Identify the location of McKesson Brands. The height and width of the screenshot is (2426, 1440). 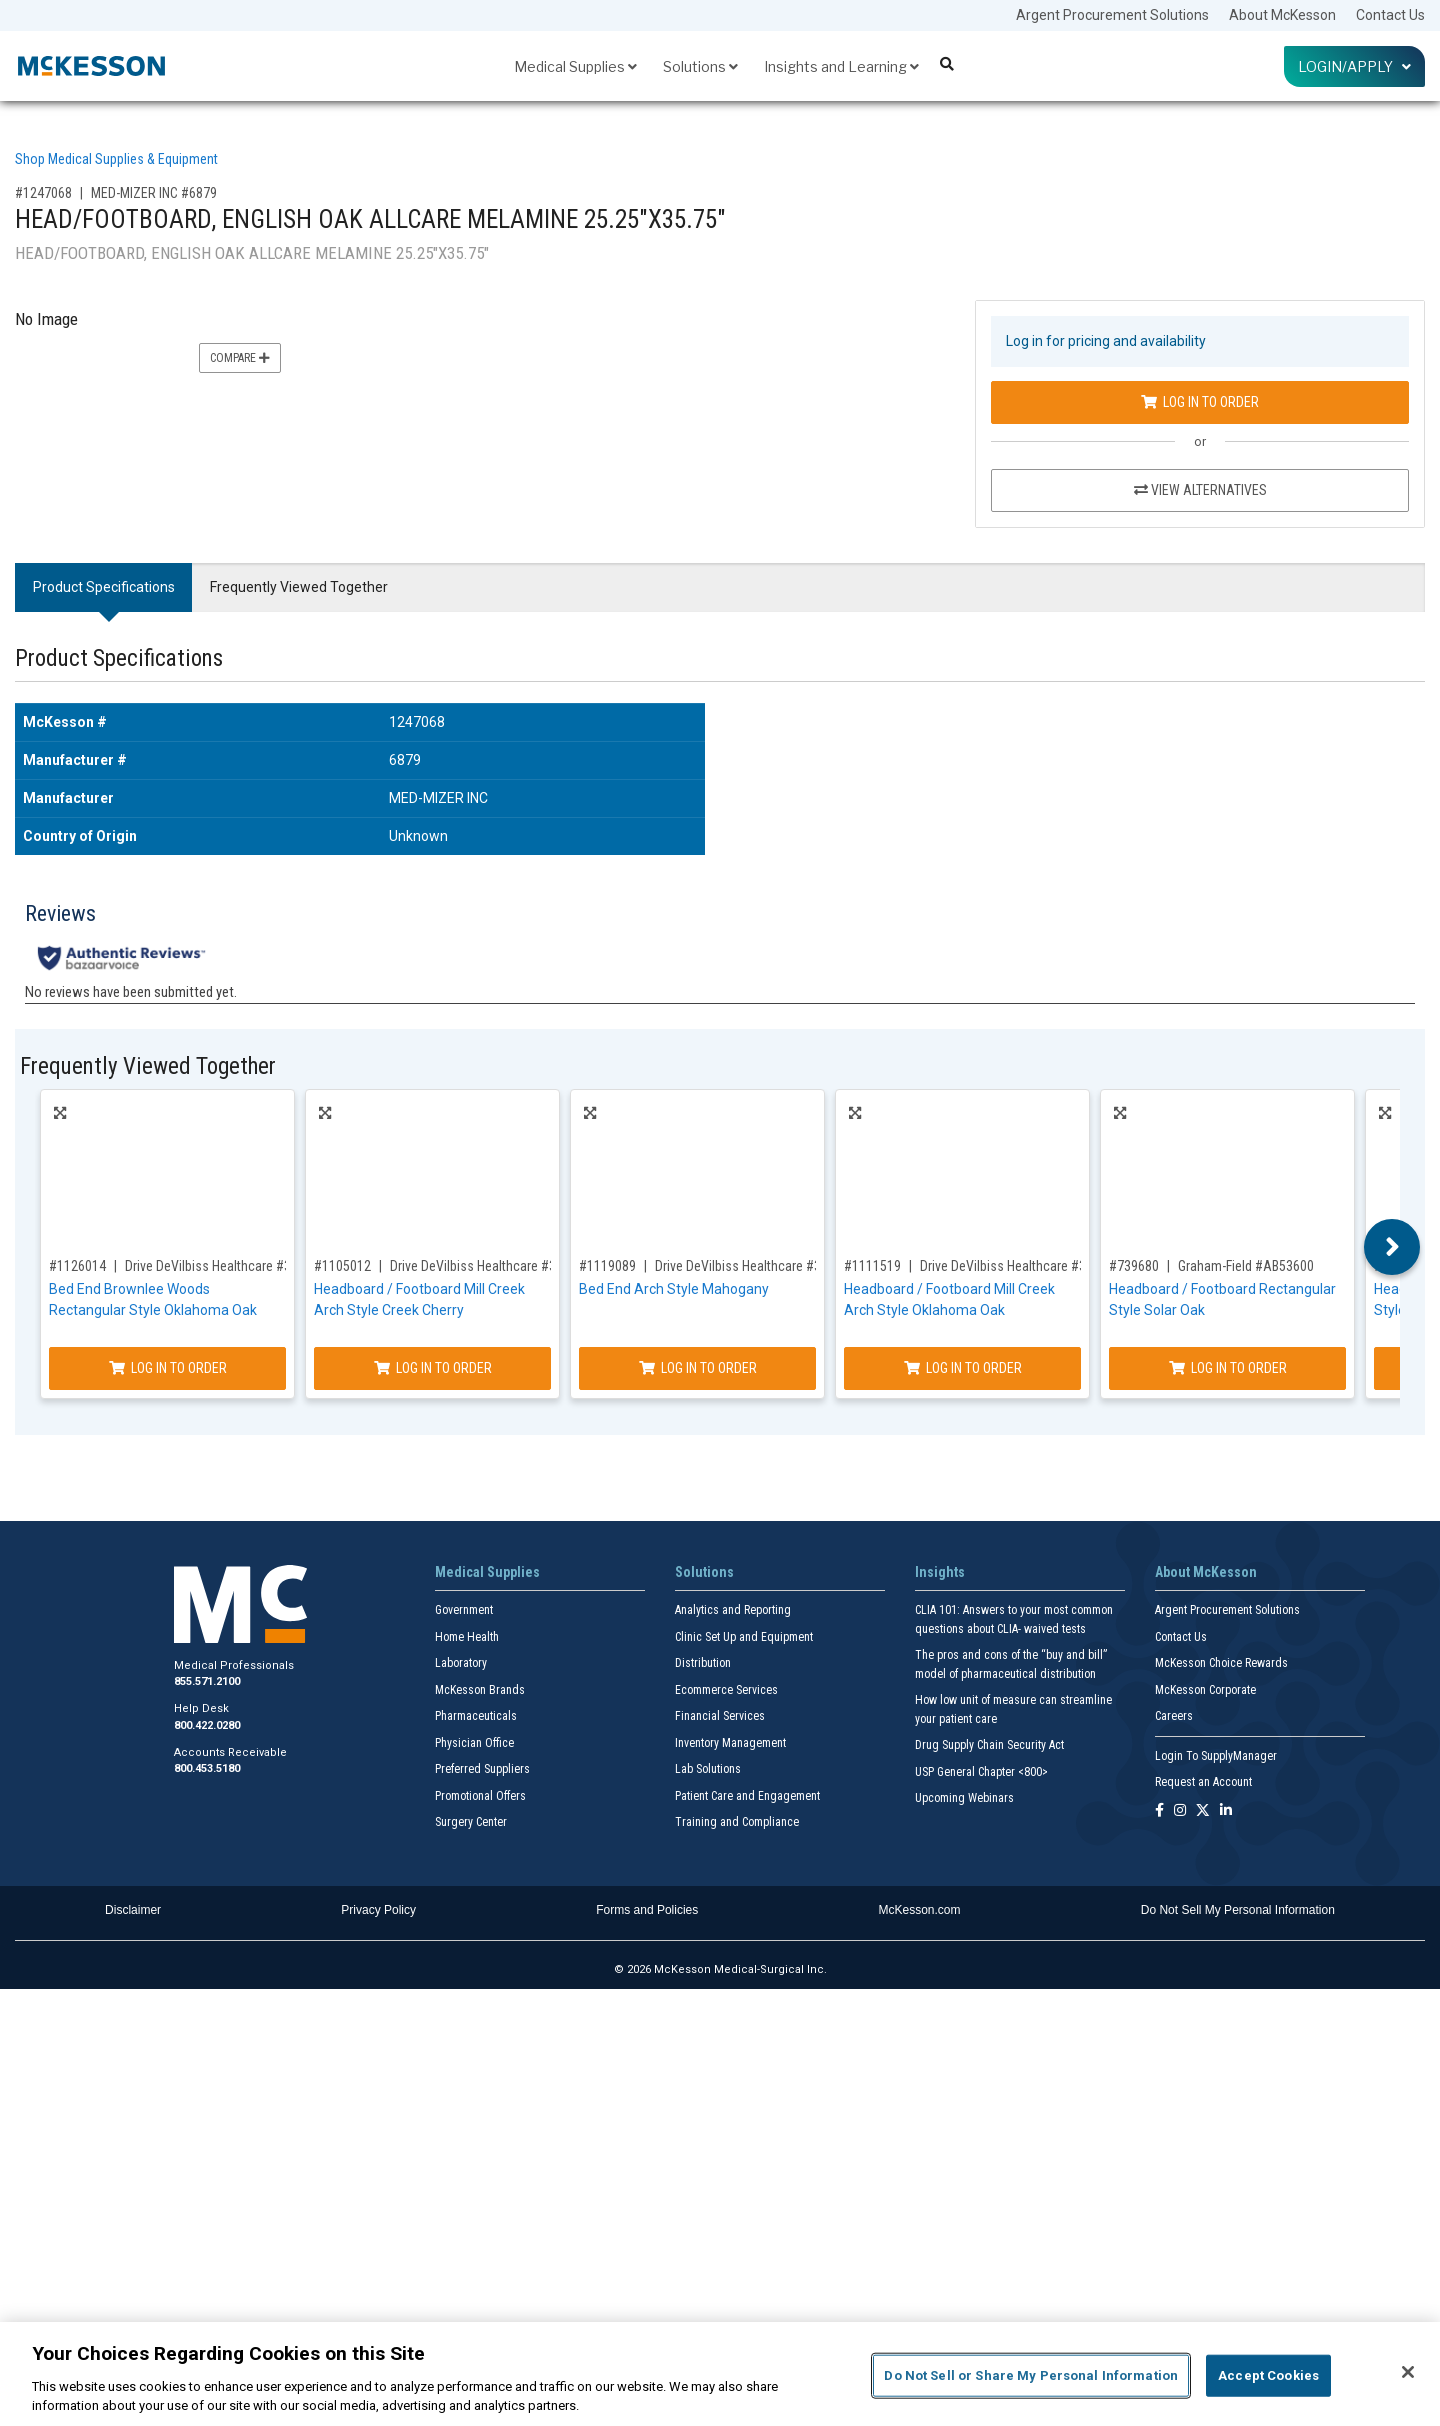
(480, 1690).